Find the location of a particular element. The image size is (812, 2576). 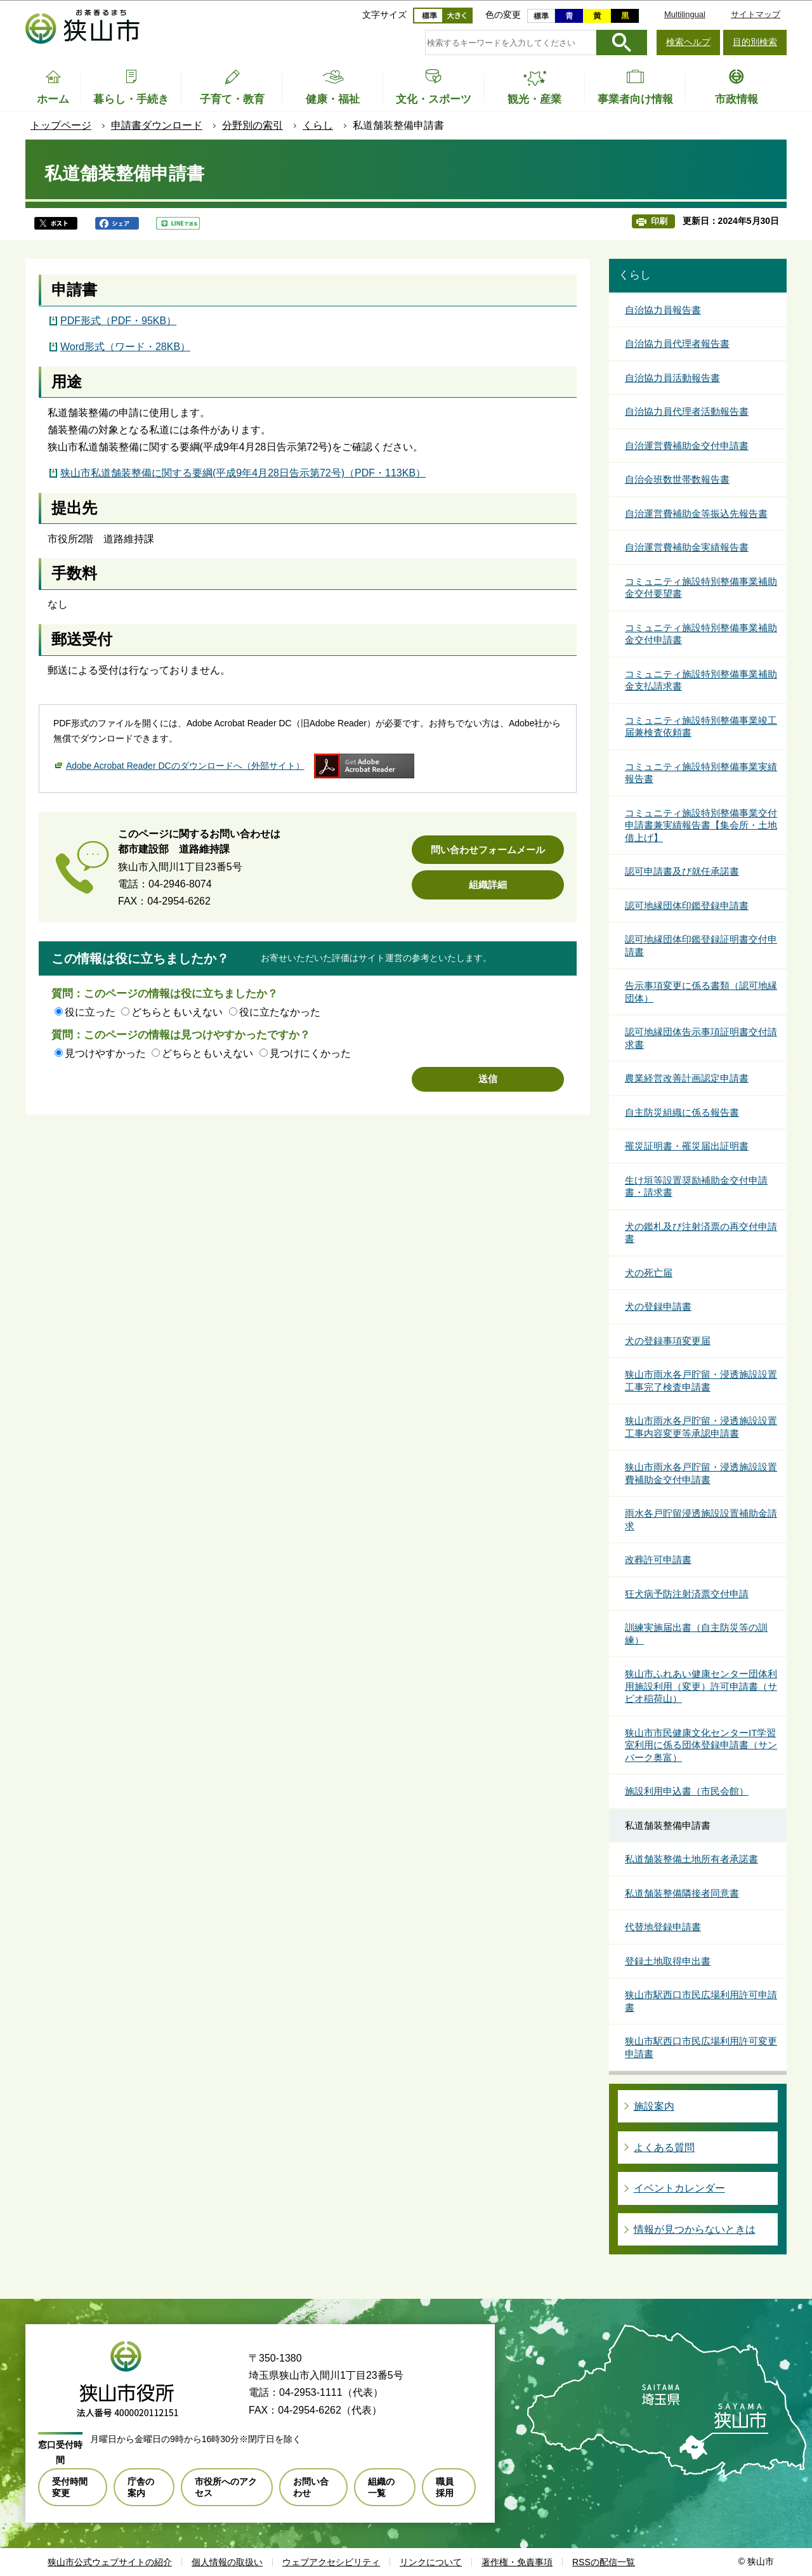

私道舗装整備土地所有者承諾書 is located at coordinates (691, 1859).